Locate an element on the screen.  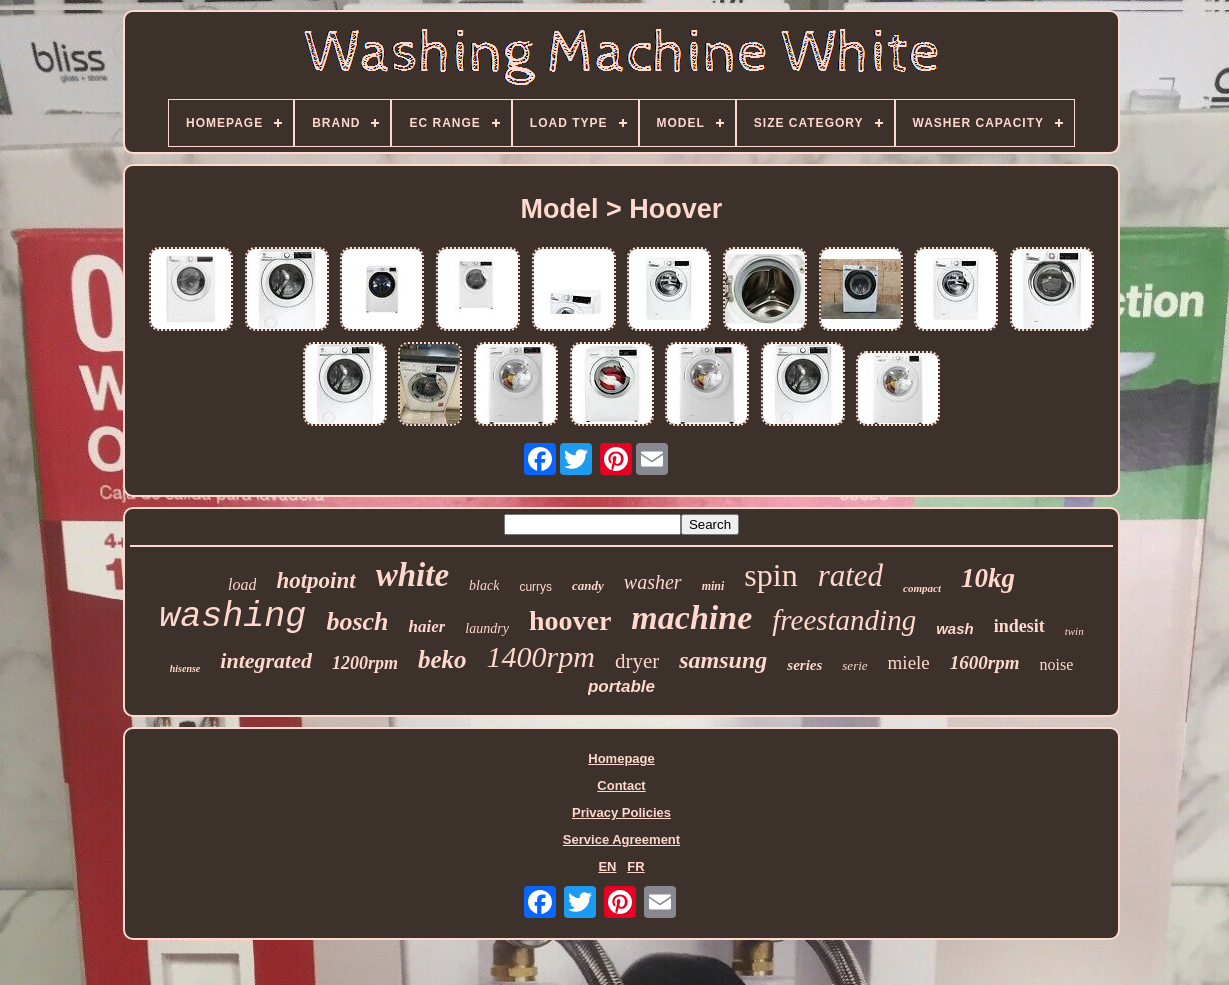
serie is located at coordinates (854, 665).